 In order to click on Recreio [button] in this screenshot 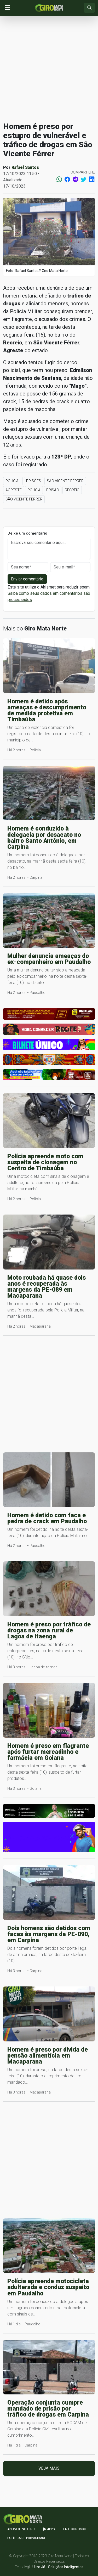, I will do `click(72, 490)`.